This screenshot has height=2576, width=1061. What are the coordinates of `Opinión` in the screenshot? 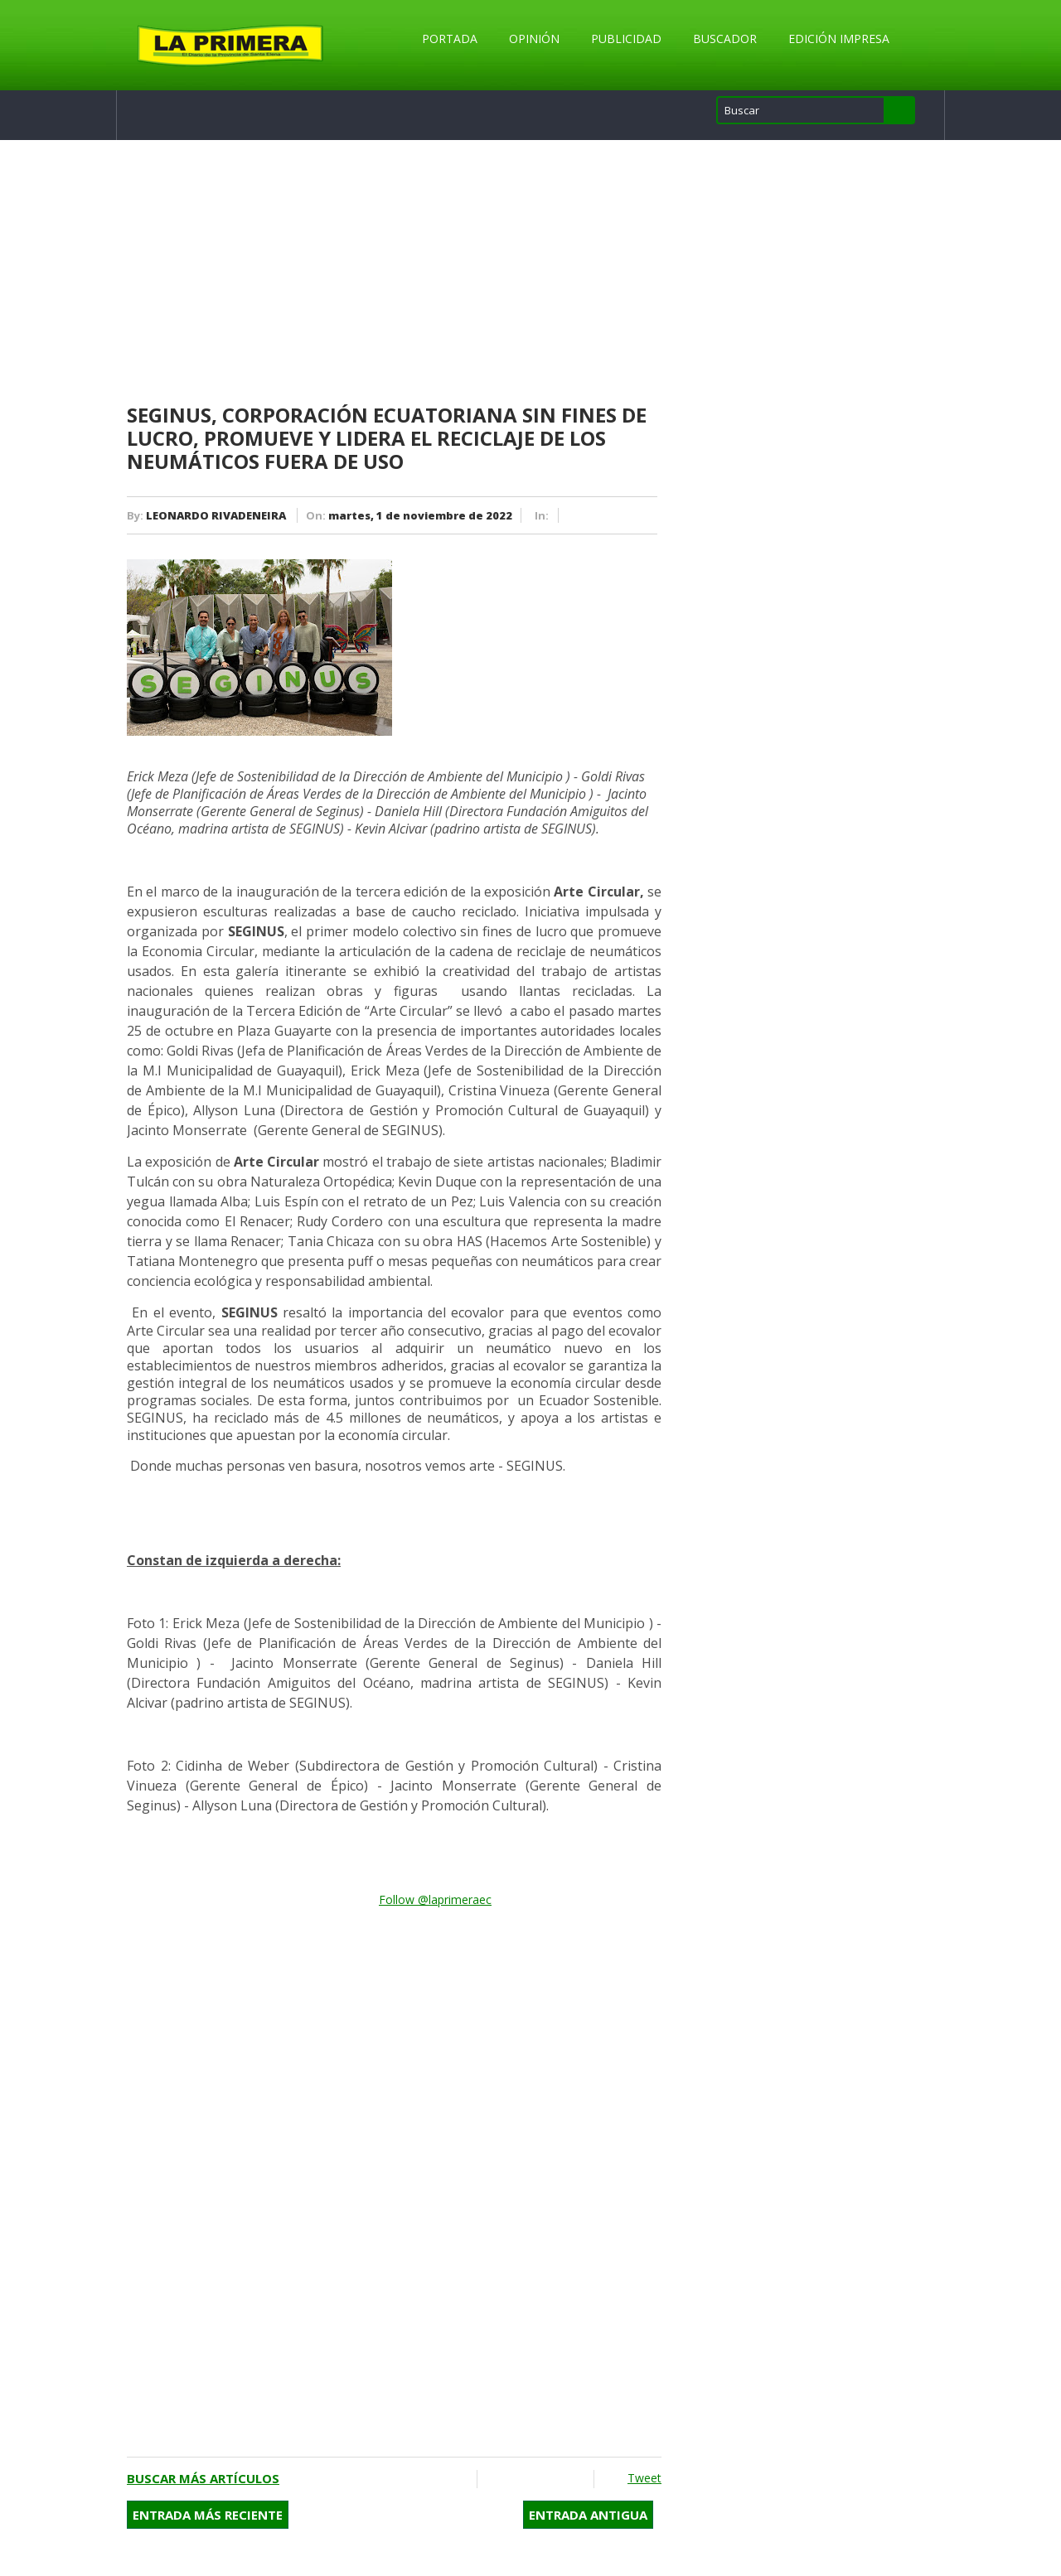 It's located at (534, 38).